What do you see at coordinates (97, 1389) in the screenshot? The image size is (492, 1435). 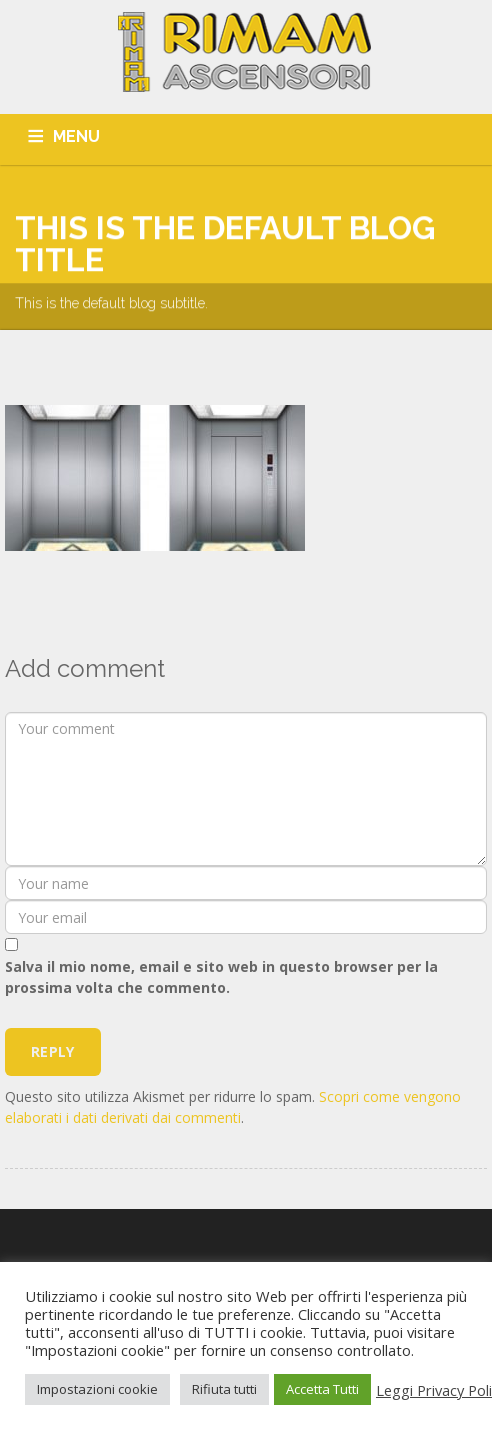 I see `Impostazioni cookie [button]` at bounding box center [97, 1389].